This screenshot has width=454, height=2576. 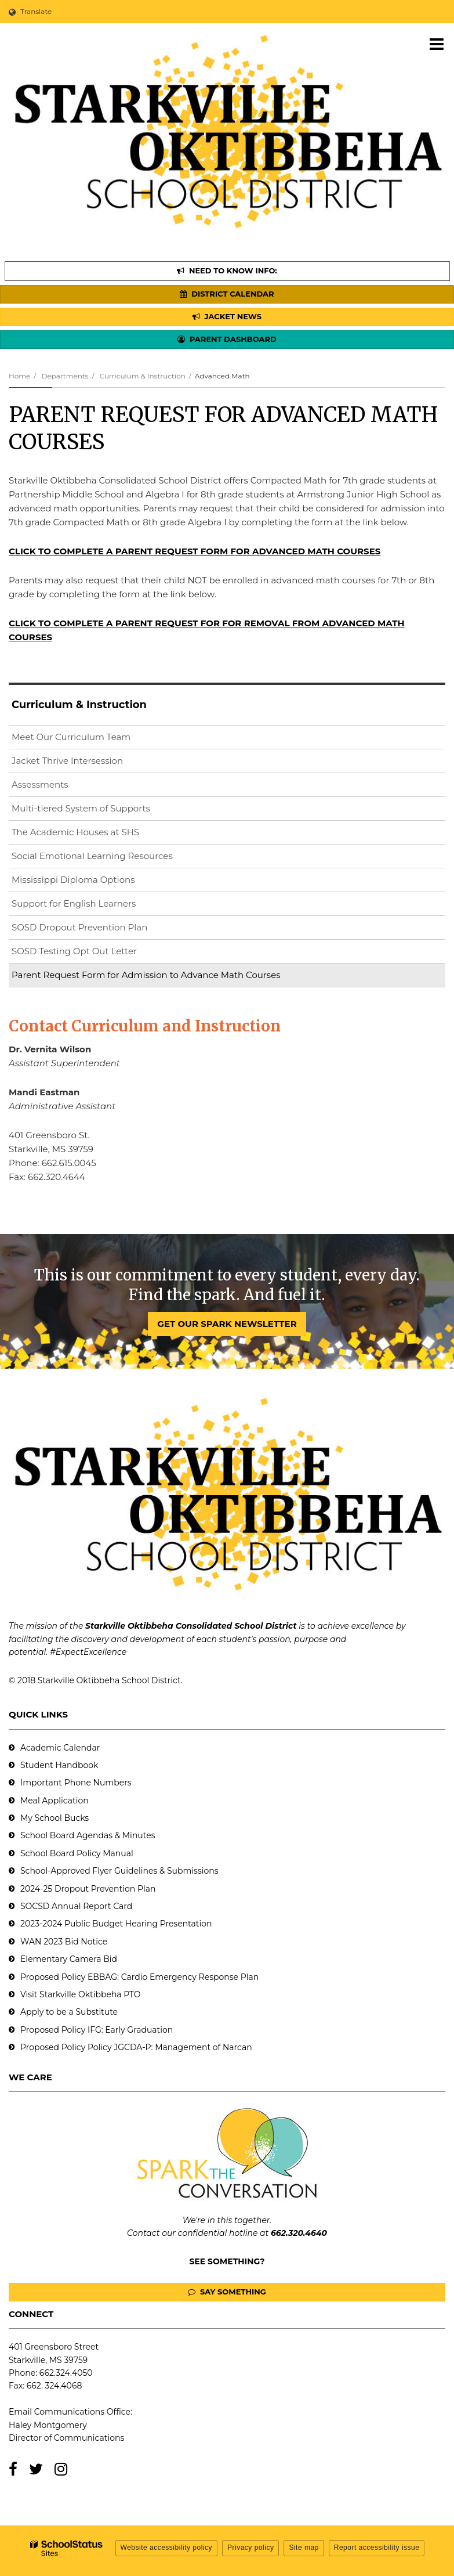 I want to click on Support for English Learners, so click(x=92, y=905).